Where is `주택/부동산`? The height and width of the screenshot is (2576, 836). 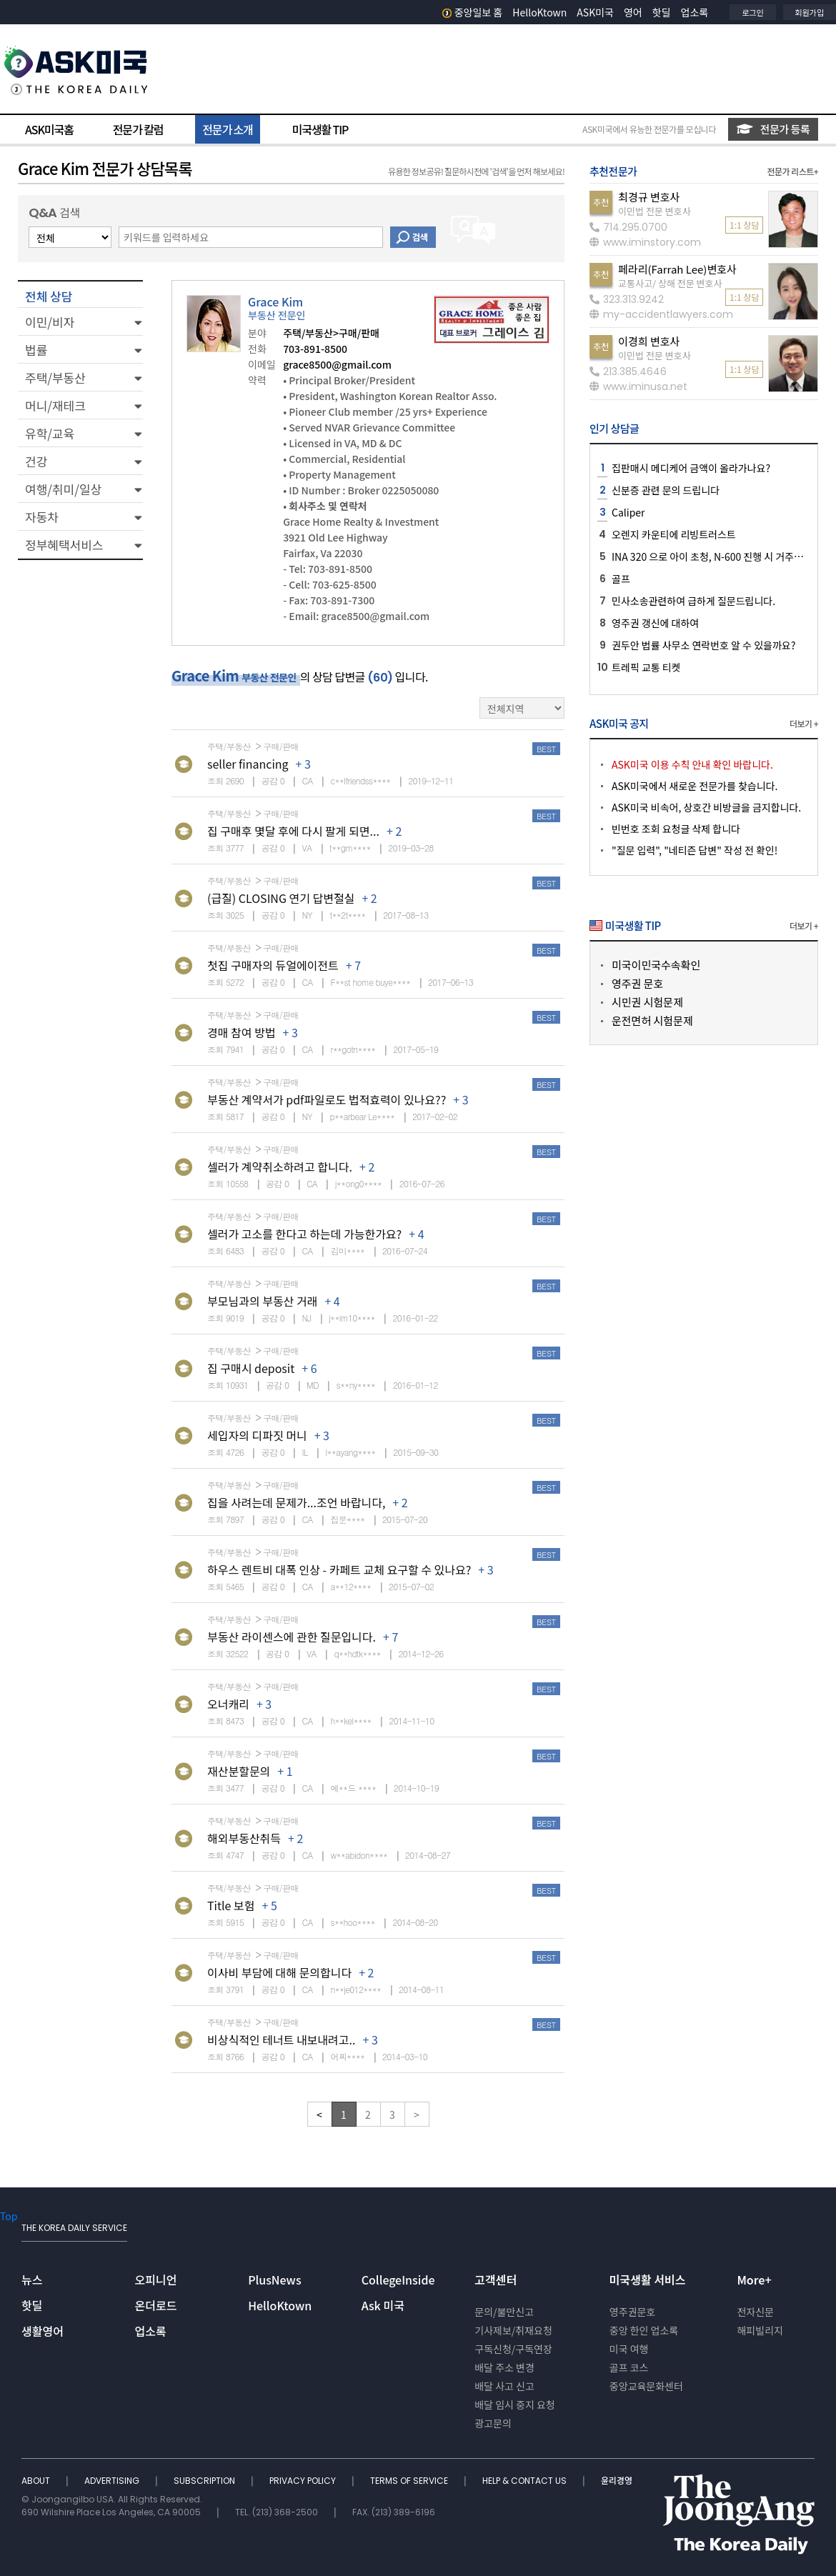
주택/부동산 is located at coordinates (55, 377).